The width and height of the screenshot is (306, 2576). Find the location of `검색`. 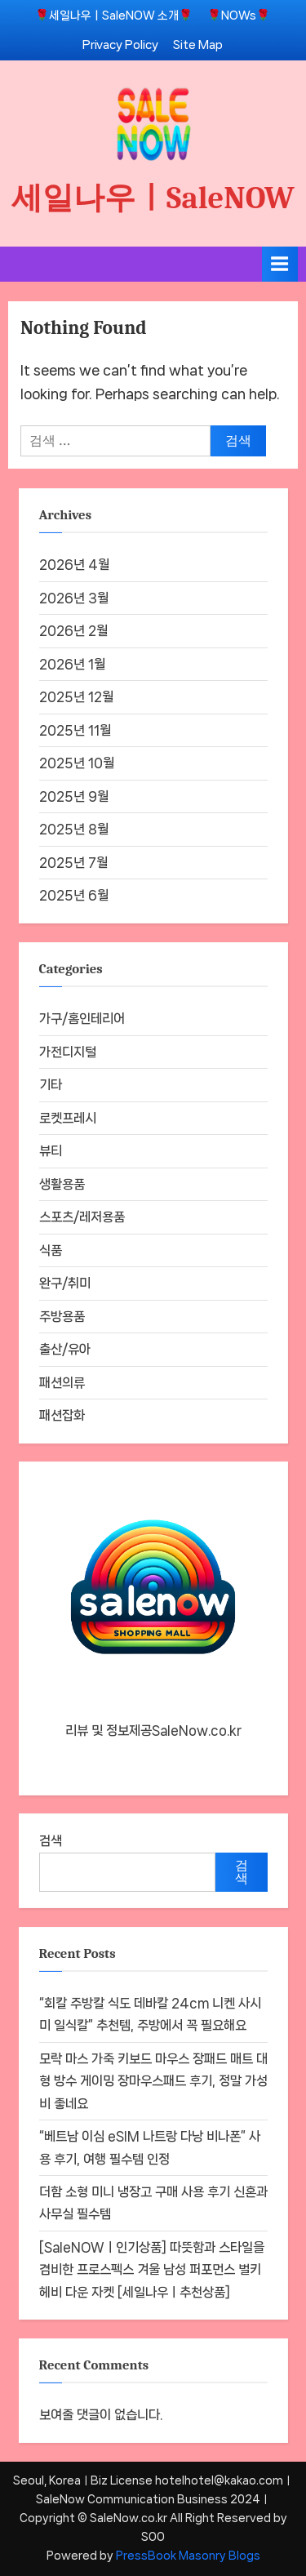

검색 is located at coordinates (50, 1841).